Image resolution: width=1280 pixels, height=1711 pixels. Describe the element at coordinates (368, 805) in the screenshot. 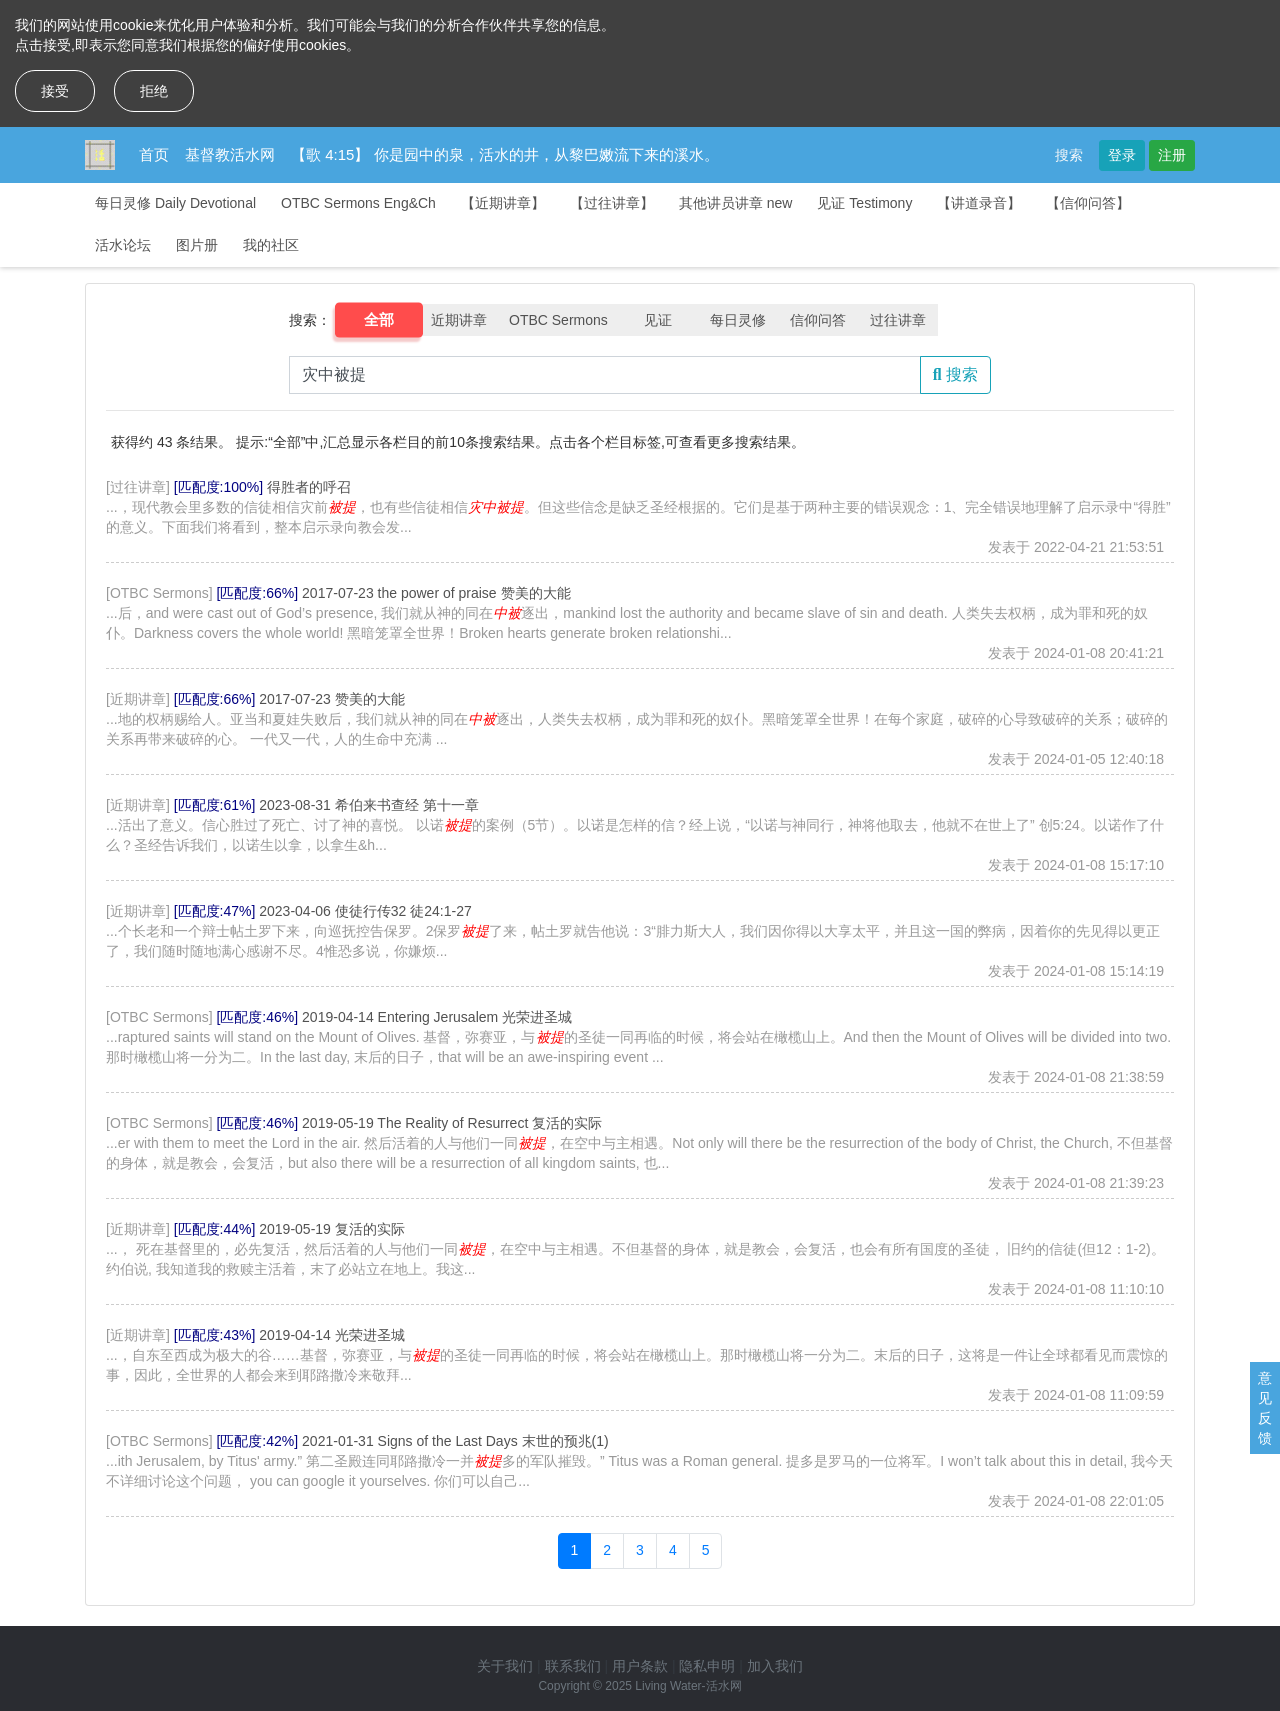

I see `2023-08-31 希伯来书查经 第十一章` at that location.